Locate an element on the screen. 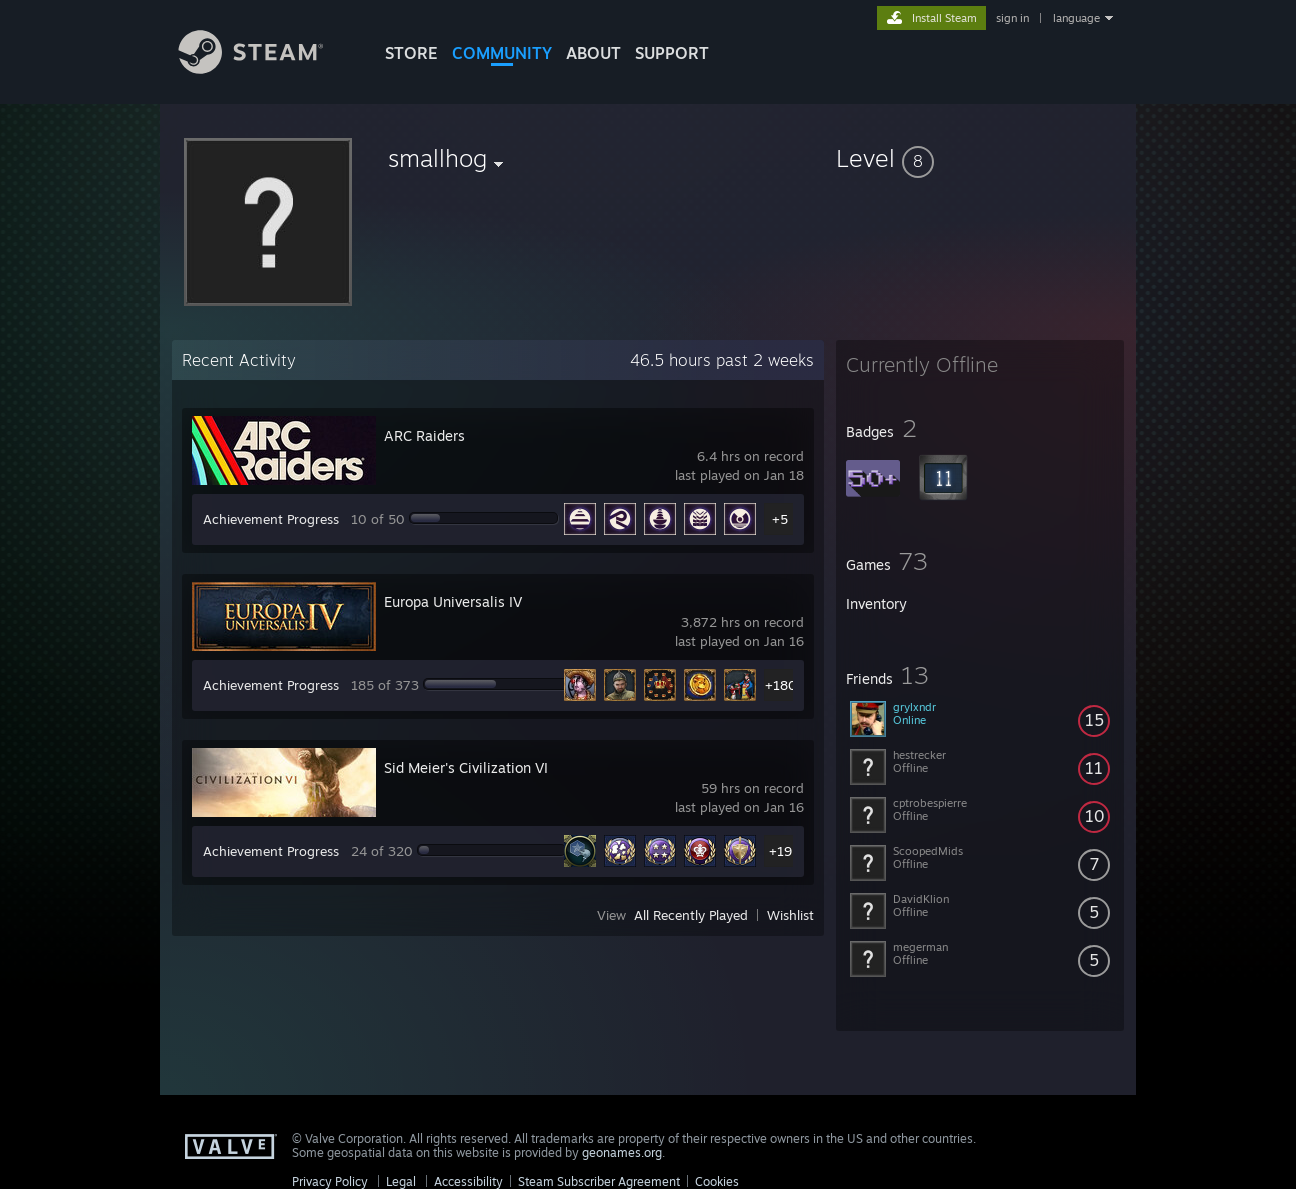 The width and height of the screenshot is (1296, 1189). SUPPORT is located at coordinates (672, 53).